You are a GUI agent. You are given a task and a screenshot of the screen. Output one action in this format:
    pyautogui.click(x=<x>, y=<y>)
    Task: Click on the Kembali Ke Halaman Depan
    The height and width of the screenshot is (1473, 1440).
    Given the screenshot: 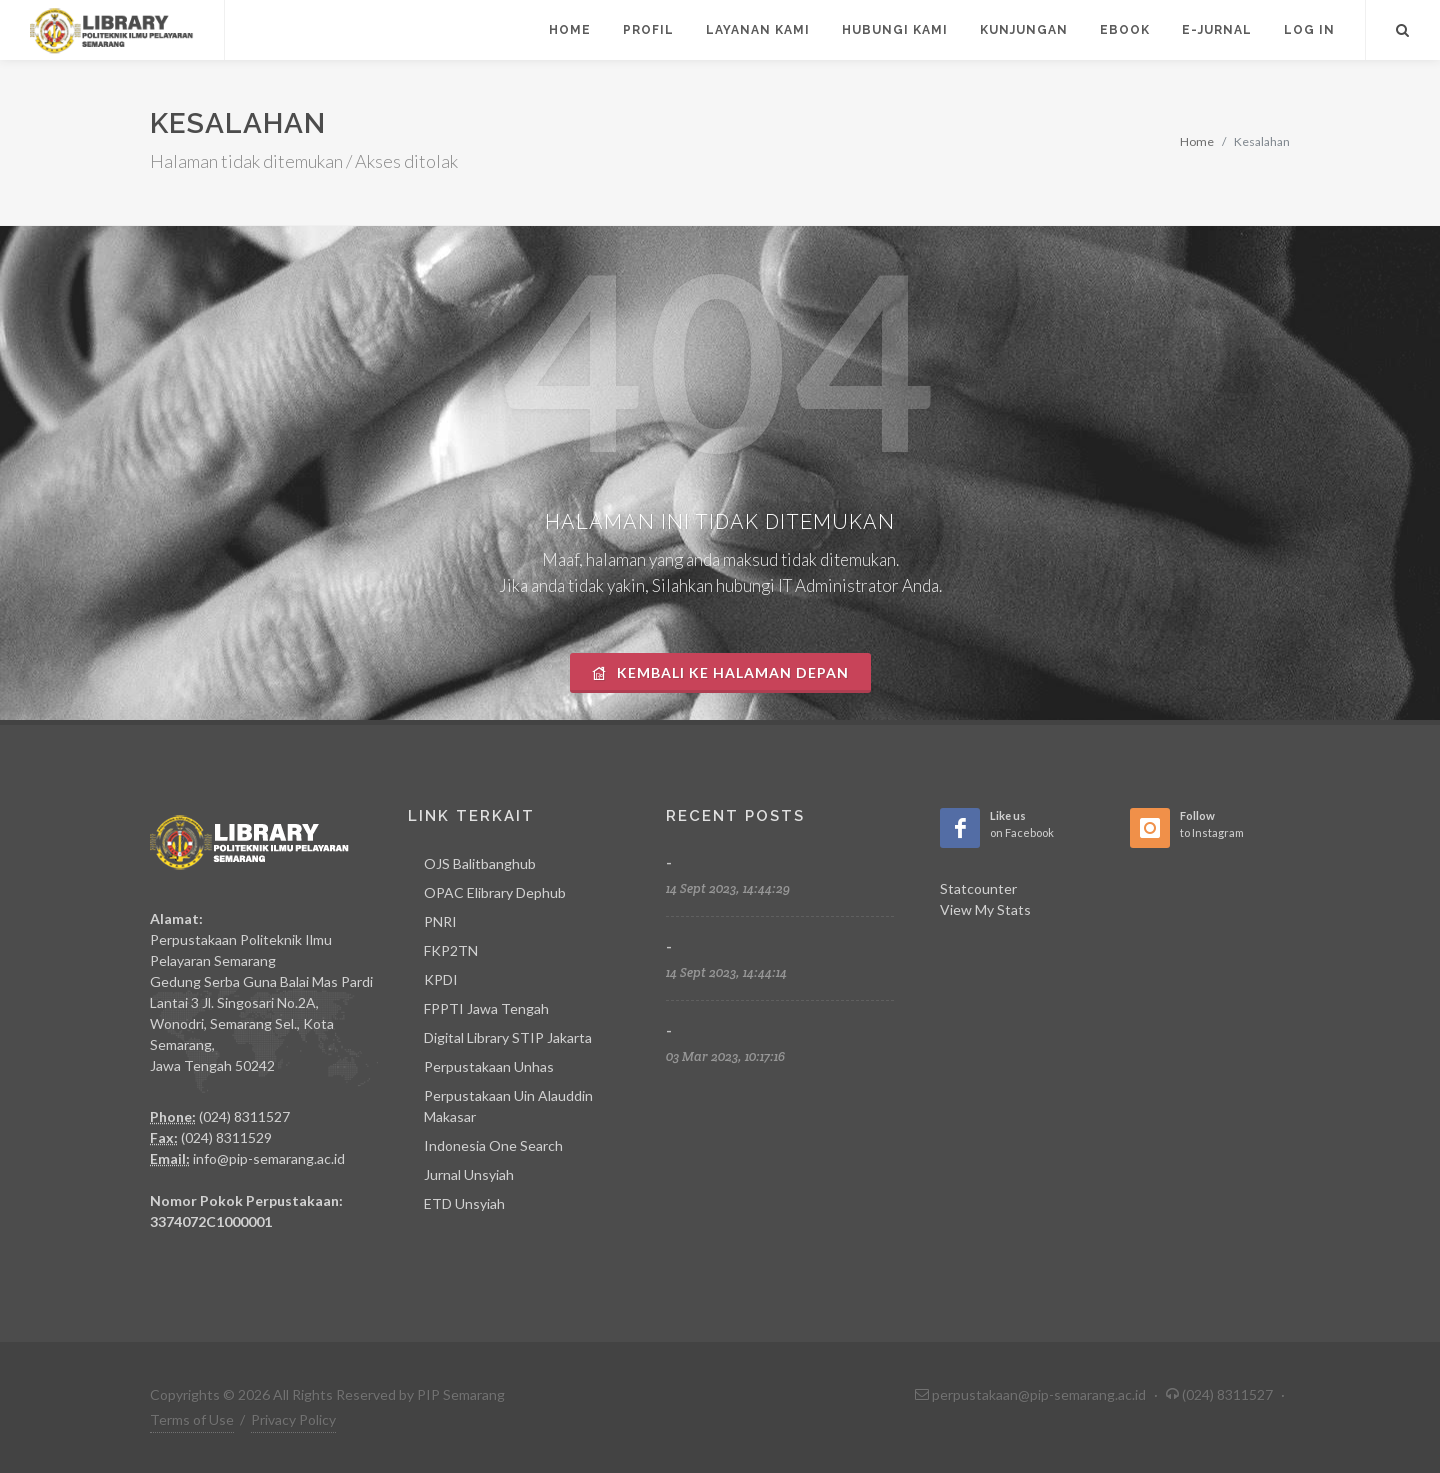 What is the action you would take?
    pyautogui.click(x=720, y=672)
    